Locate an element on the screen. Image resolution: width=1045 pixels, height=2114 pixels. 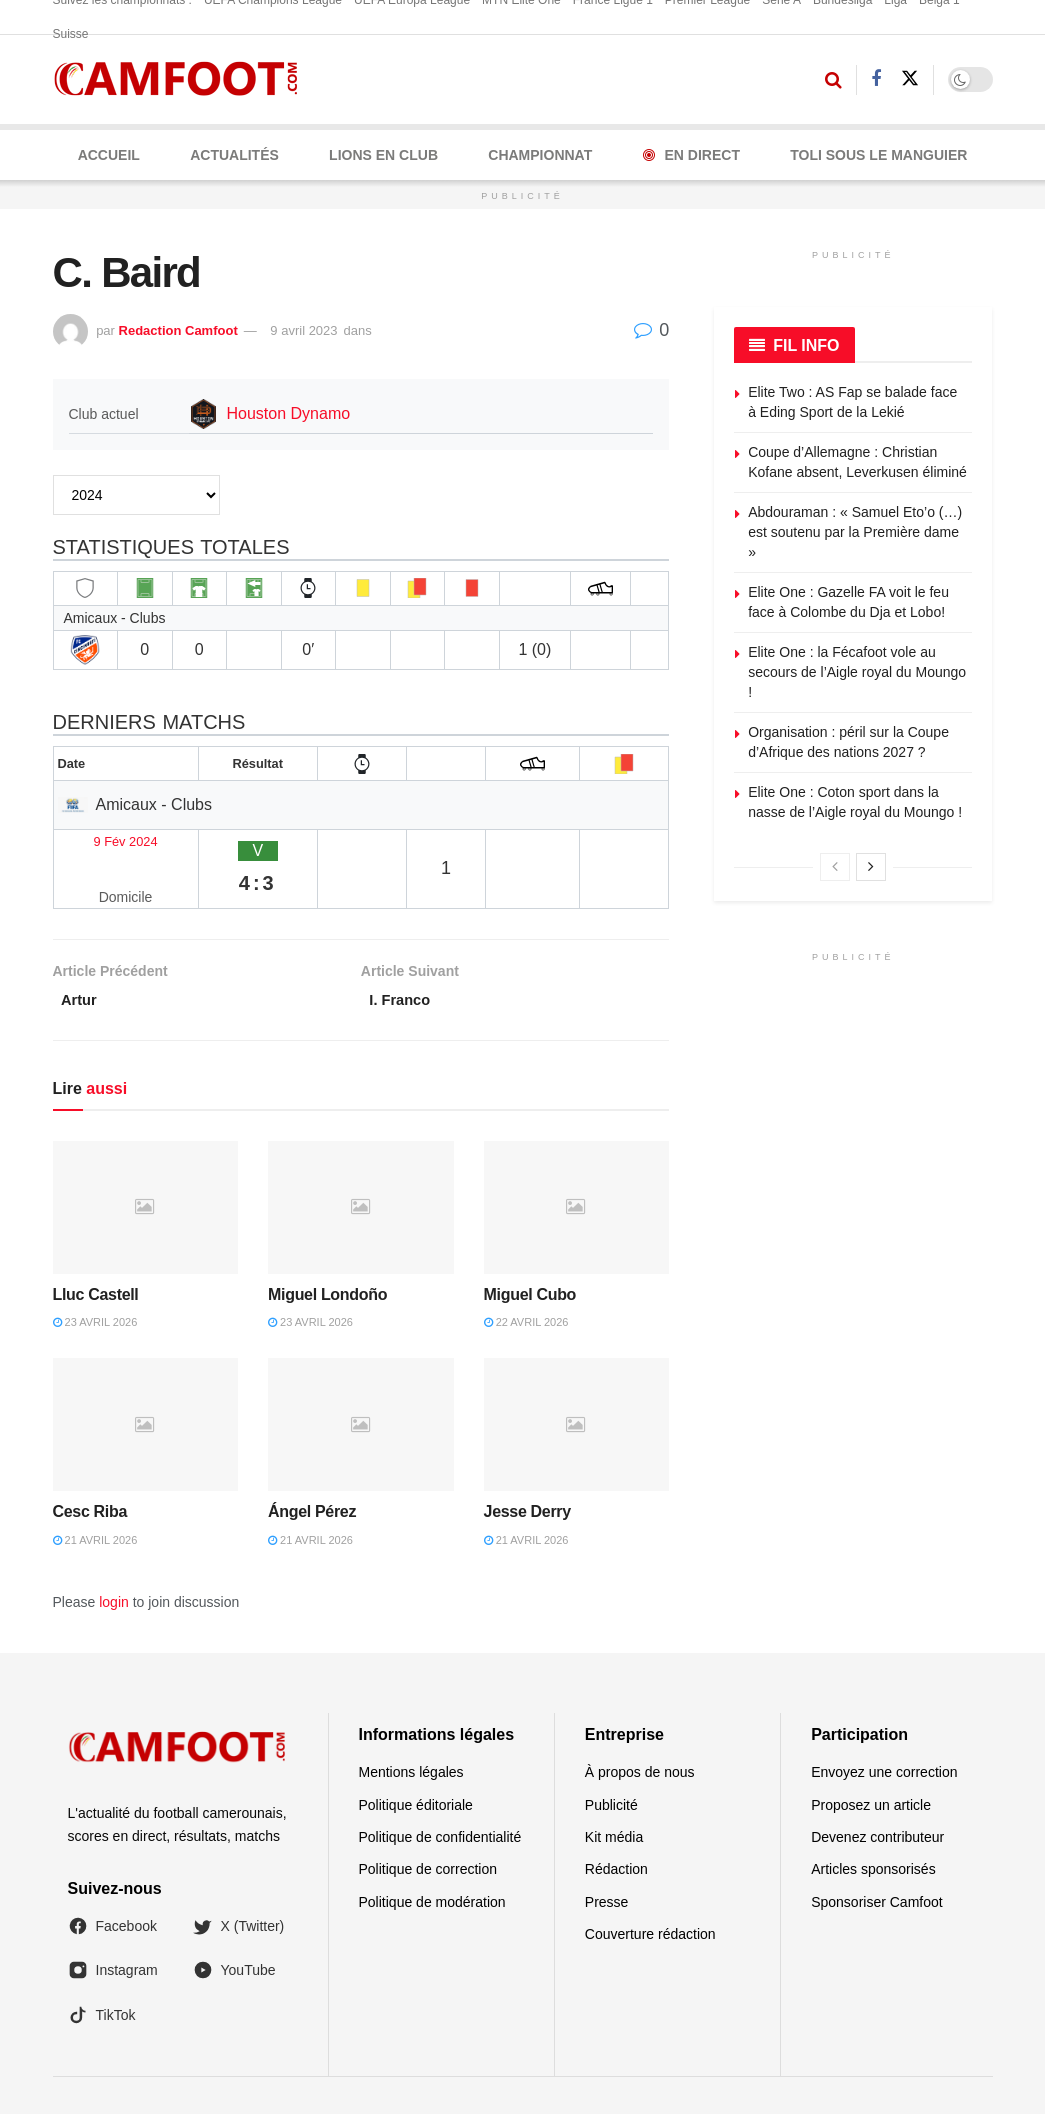
Devenez contributeur is located at coordinates (877, 1792).